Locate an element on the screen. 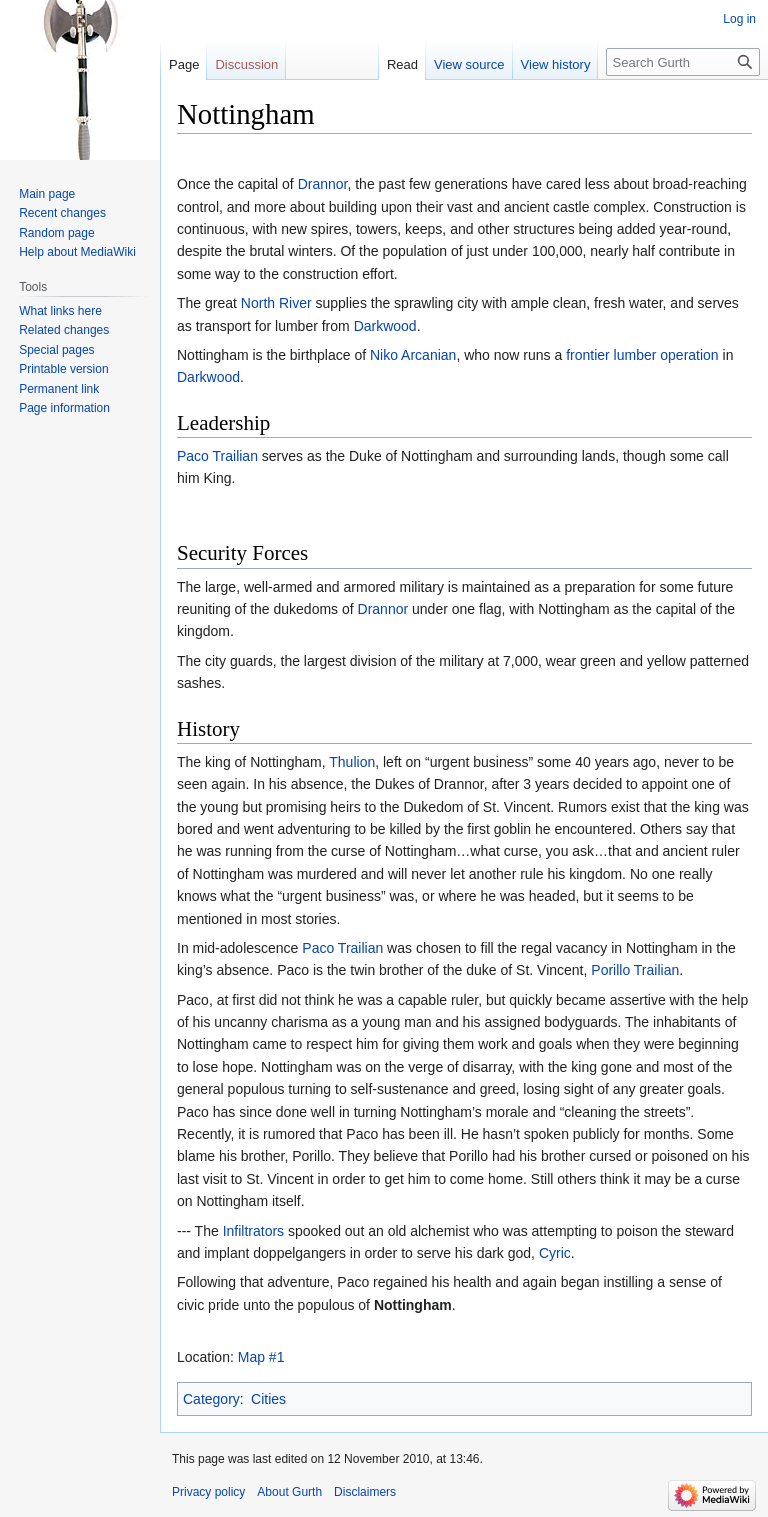  Privacy policy is located at coordinates (208, 1492).